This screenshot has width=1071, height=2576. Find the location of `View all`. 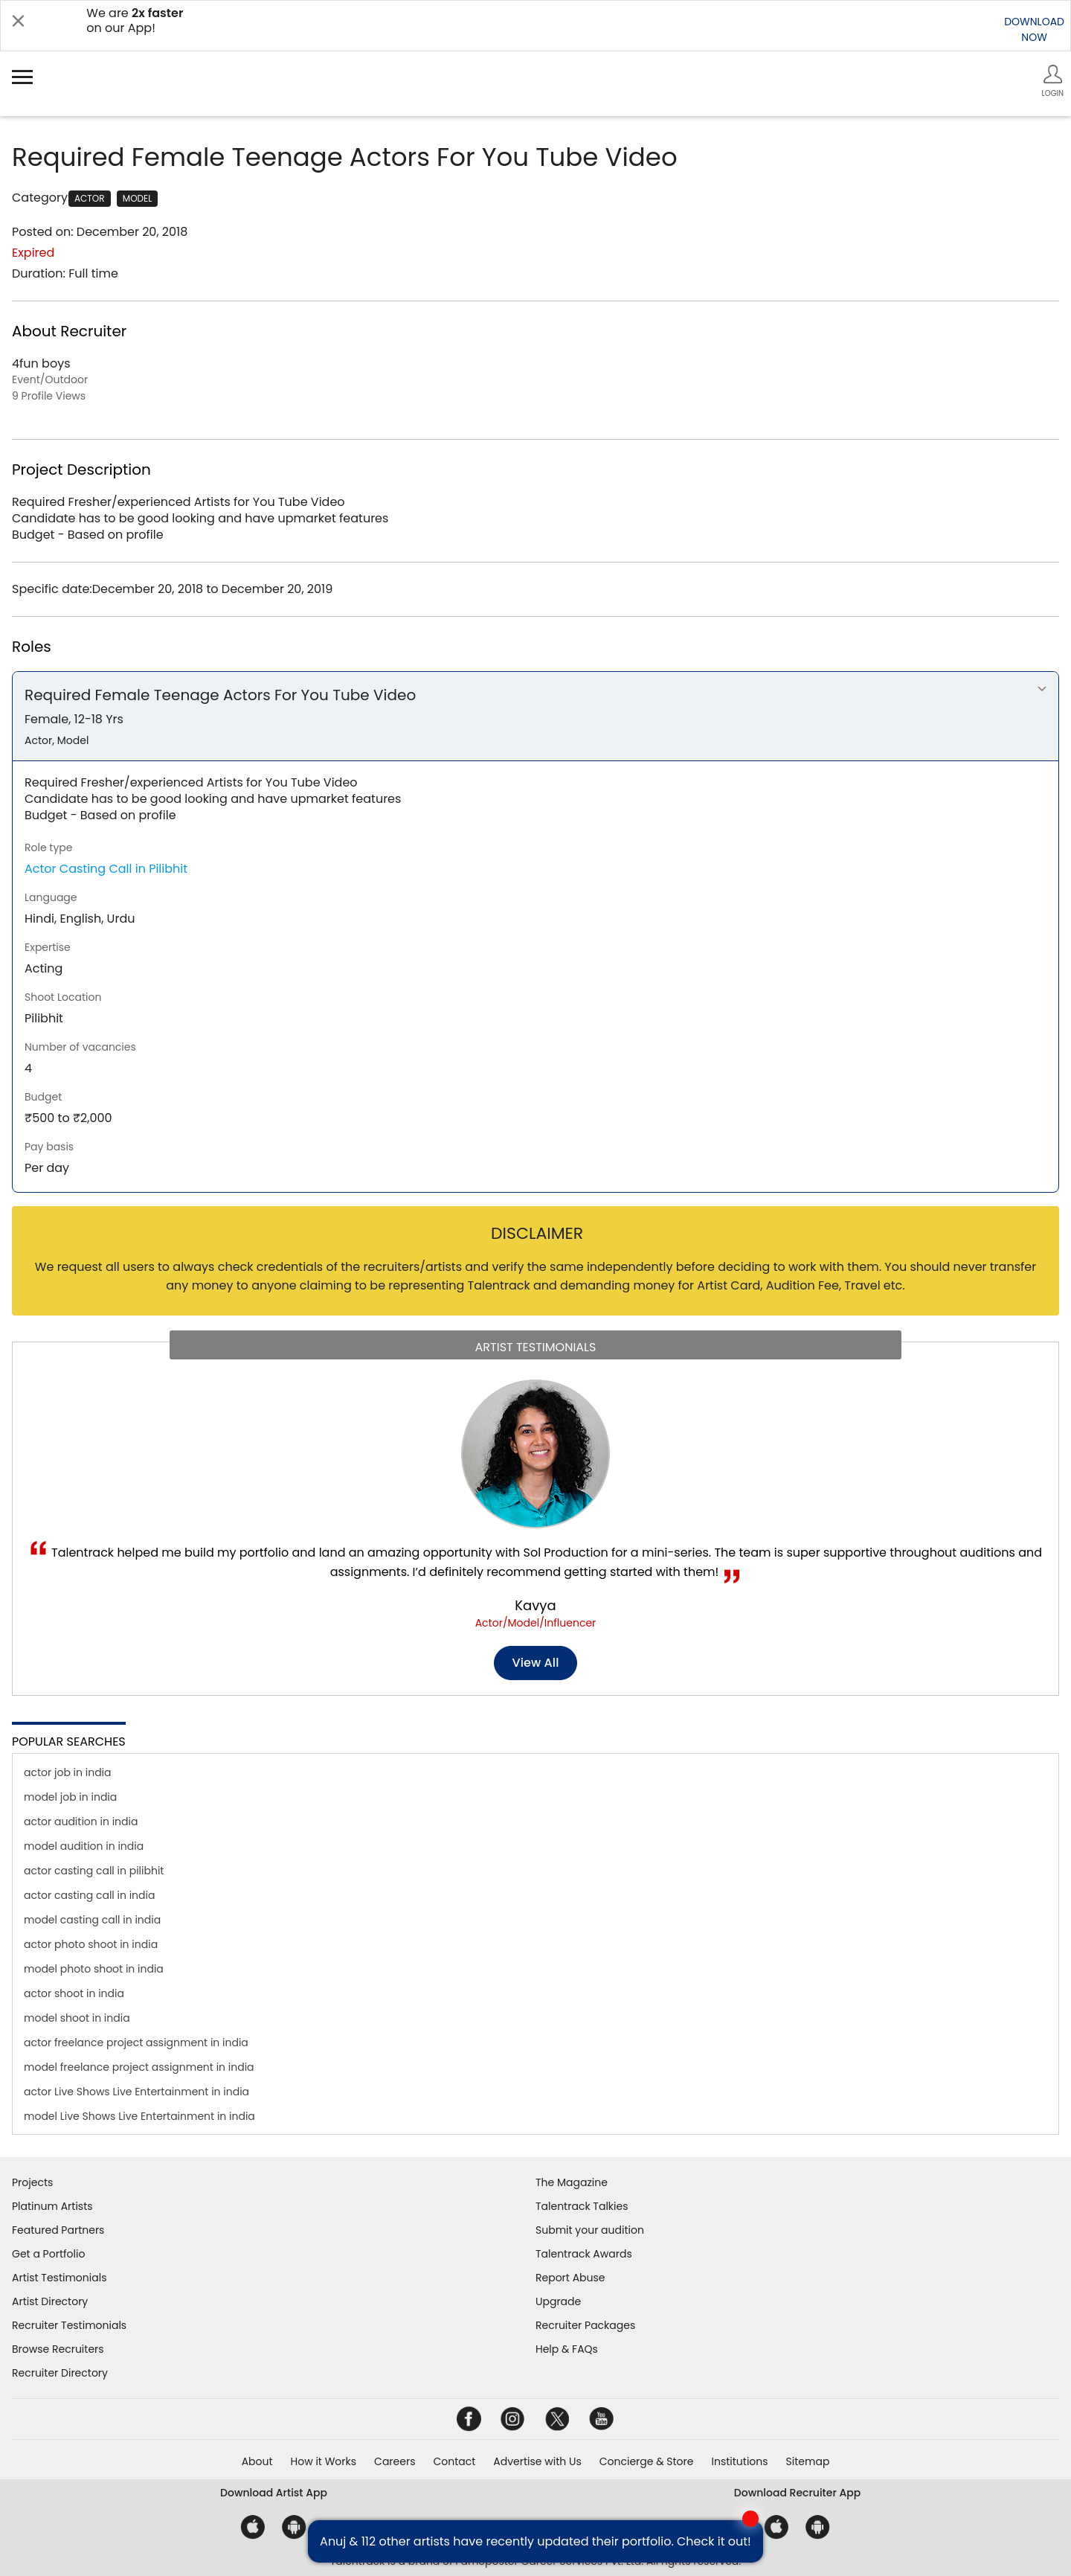

View all is located at coordinates (535, 1662).